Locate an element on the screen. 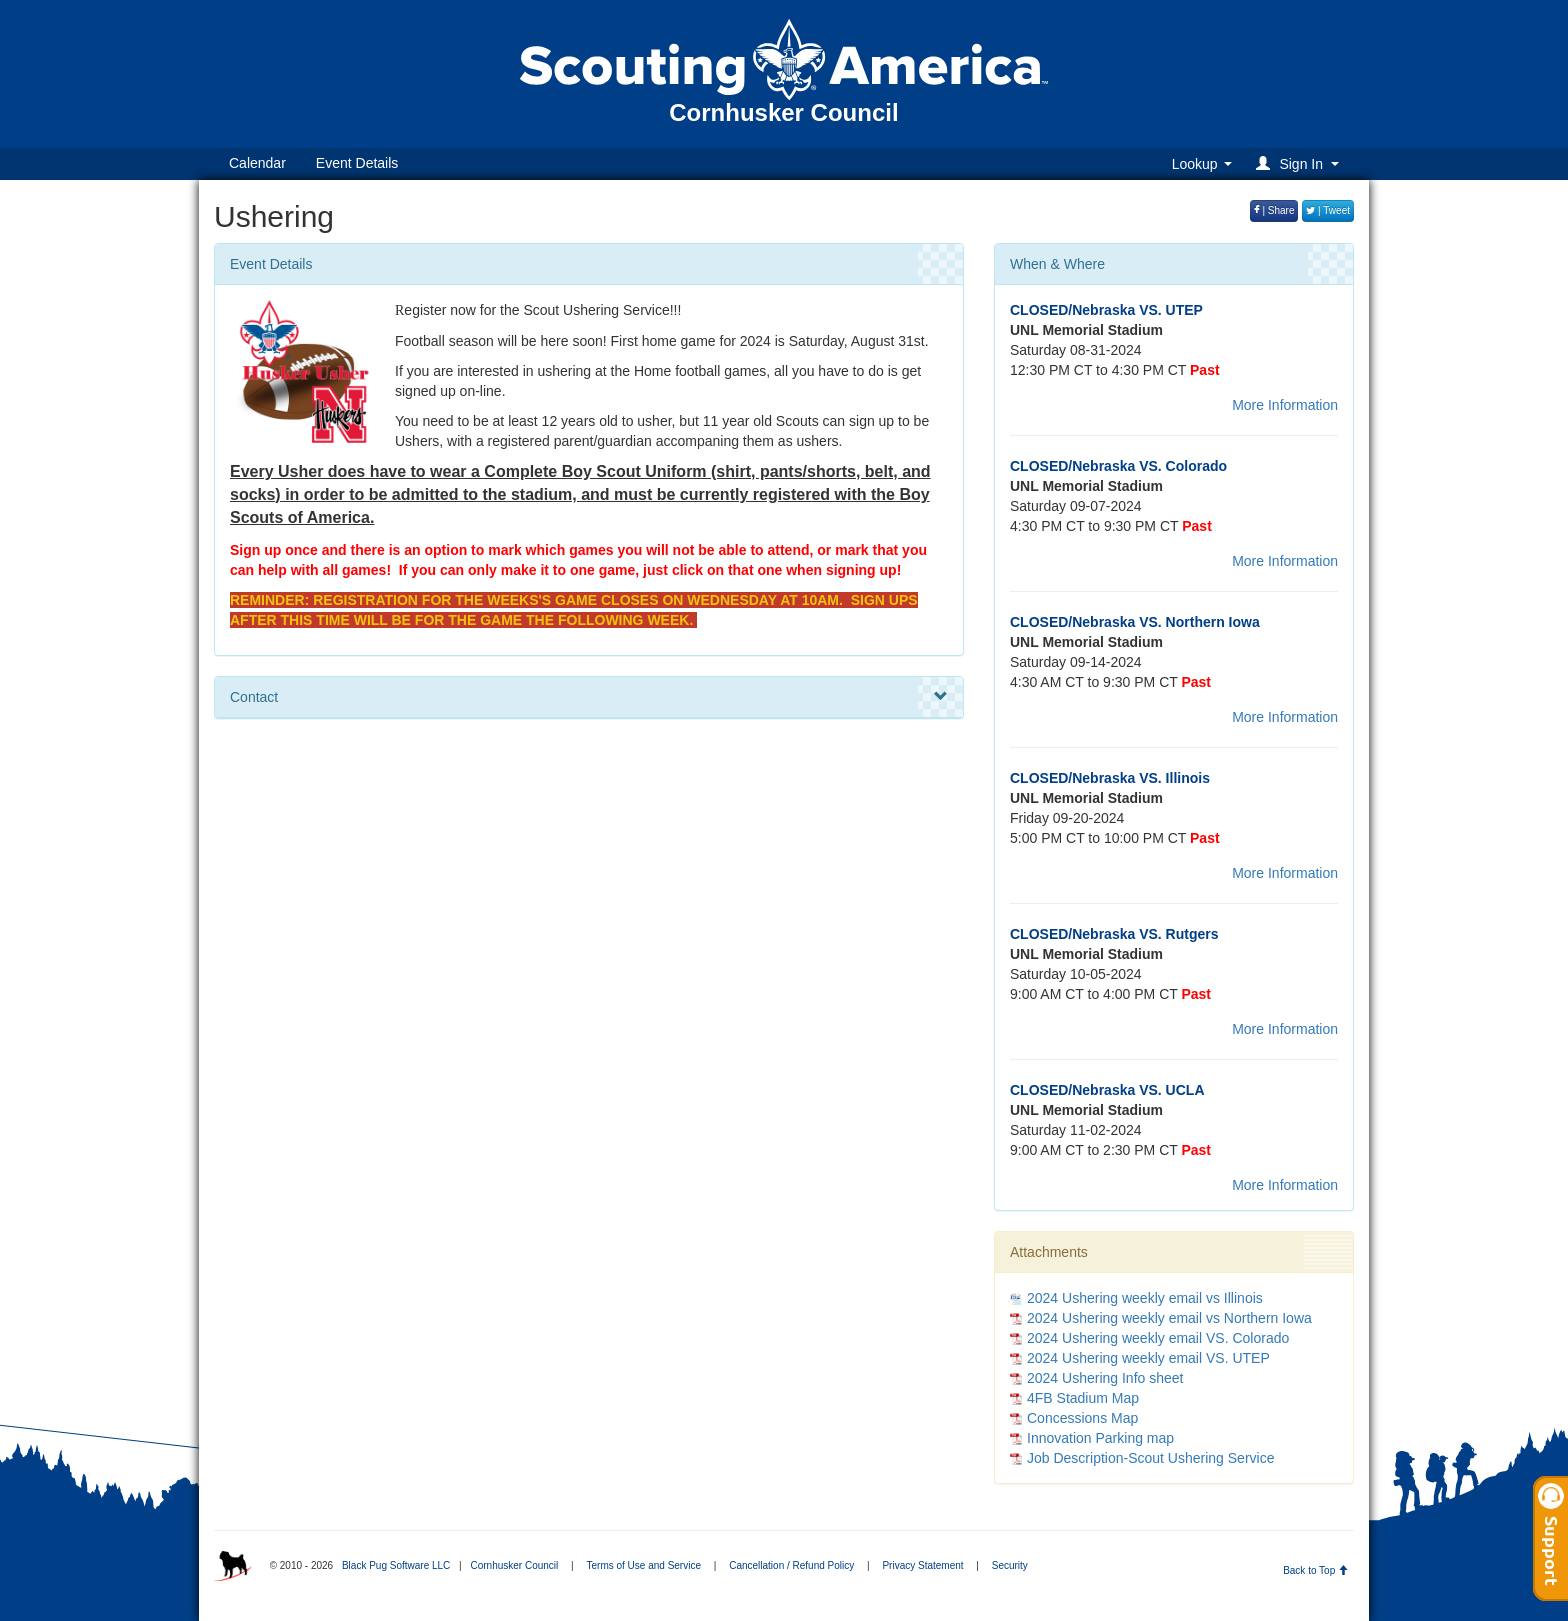 This screenshot has width=1568, height=1621. Innovation Parking map is located at coordinates (1100, 1438).